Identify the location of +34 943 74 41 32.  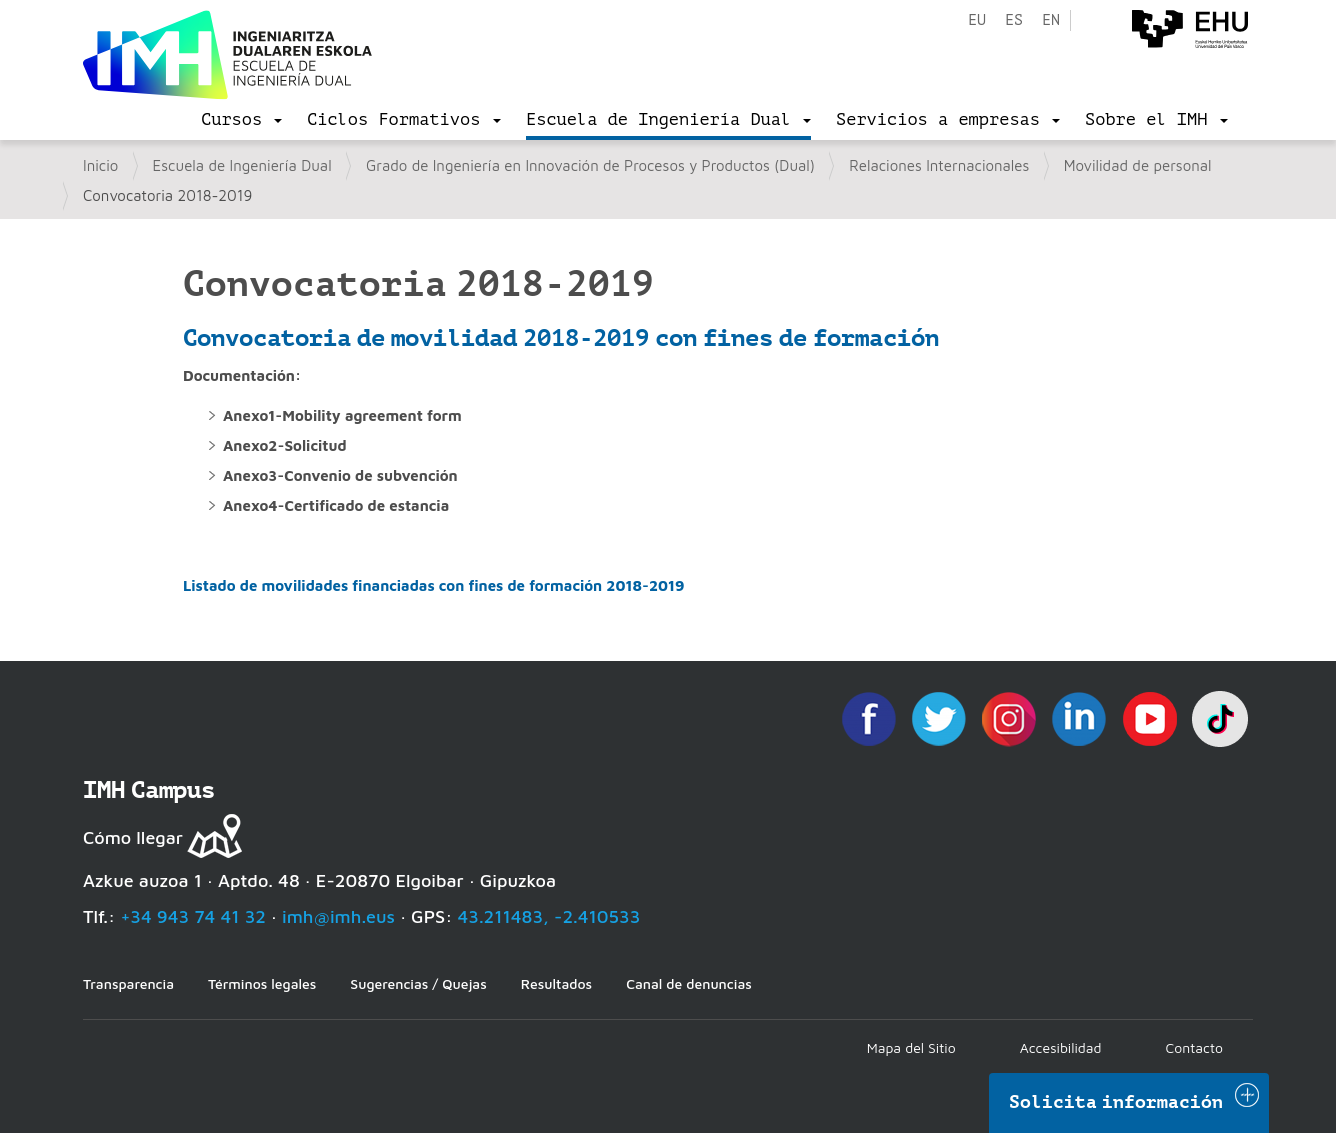
(193, 916).